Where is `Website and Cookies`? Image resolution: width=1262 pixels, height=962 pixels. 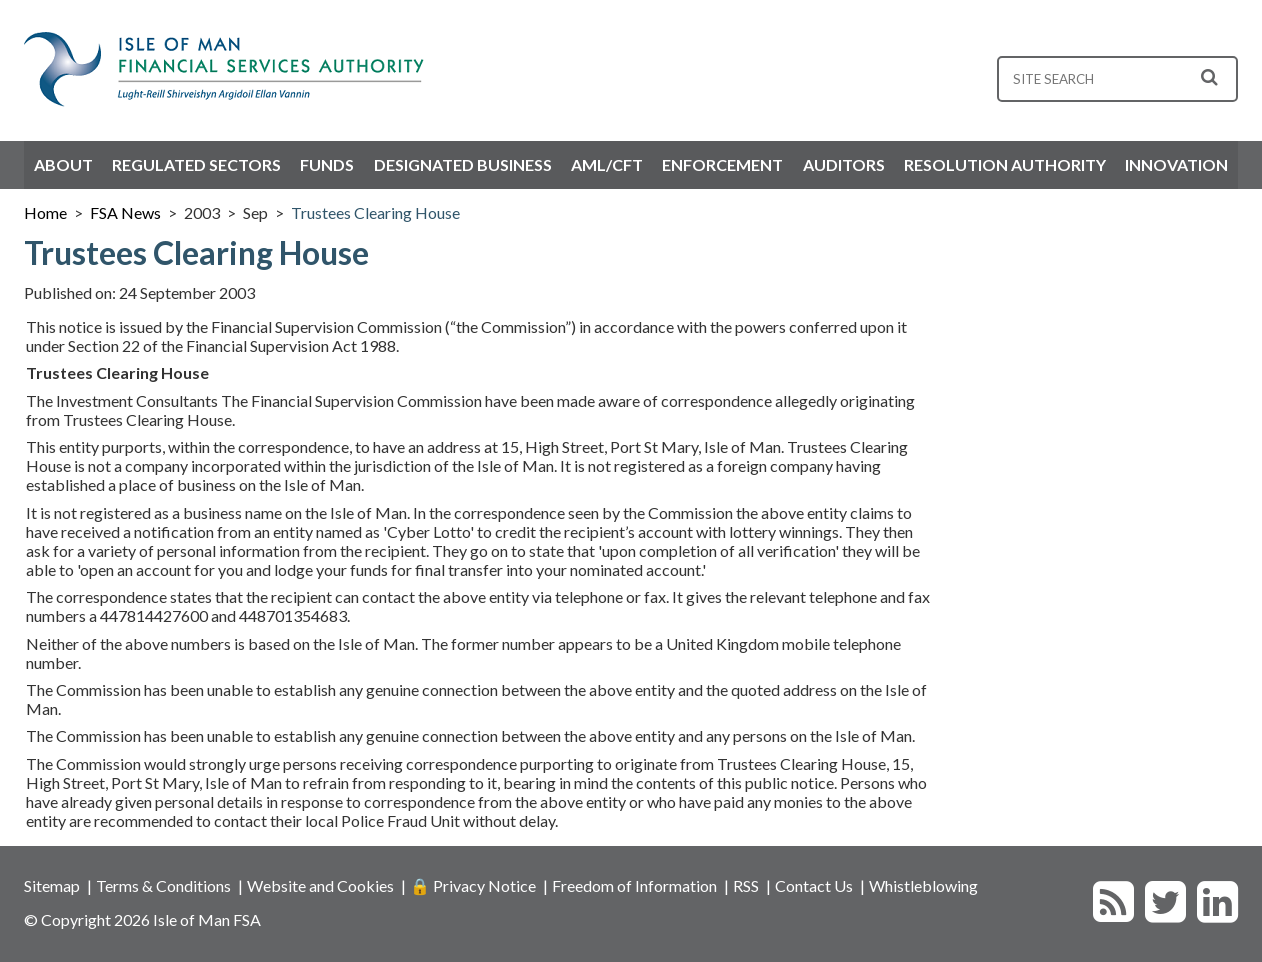
Website and Cookies is located at coordinates (320, 885).